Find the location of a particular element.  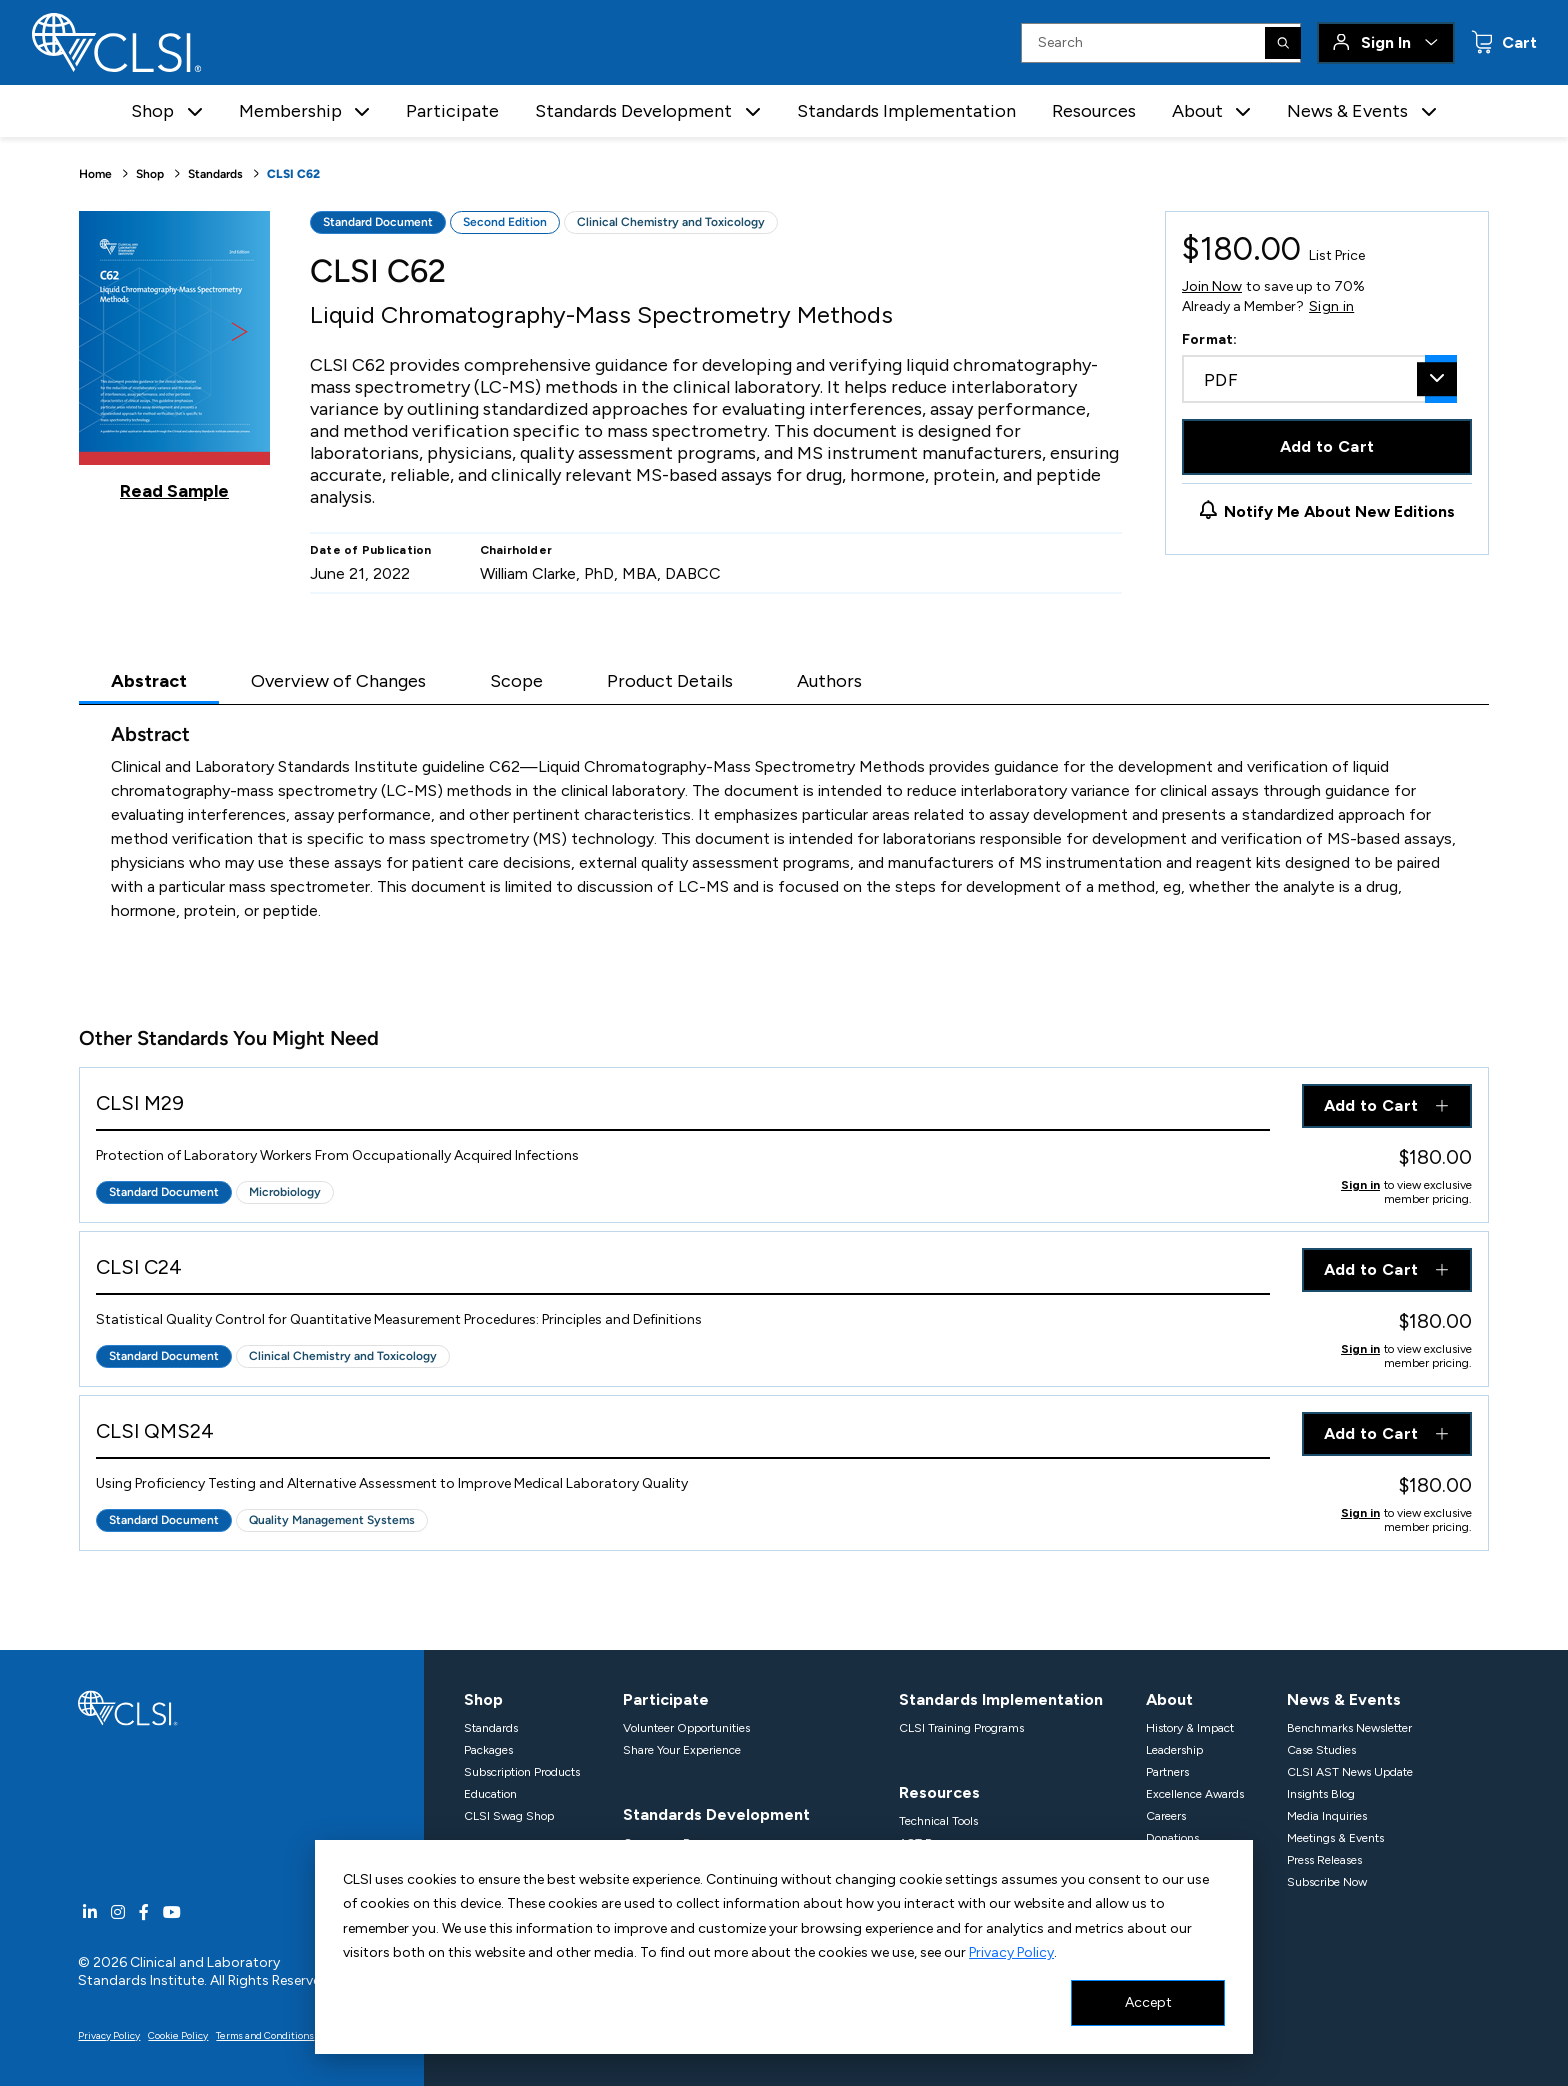

CLSI Training Programs is located at coordinates (961, 1728).